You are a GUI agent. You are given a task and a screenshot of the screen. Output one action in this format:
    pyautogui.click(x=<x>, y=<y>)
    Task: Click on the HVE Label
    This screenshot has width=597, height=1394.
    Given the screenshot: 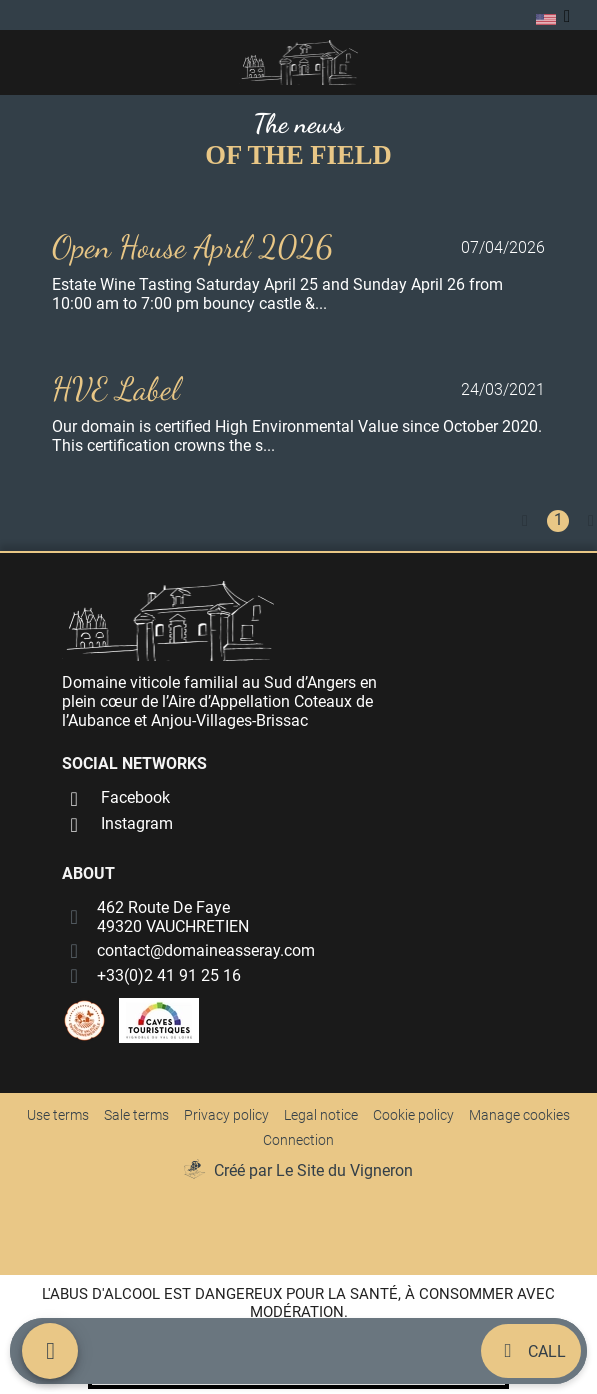 What is the action you would take?
    pyautogui.click(x=116, y=389)
    